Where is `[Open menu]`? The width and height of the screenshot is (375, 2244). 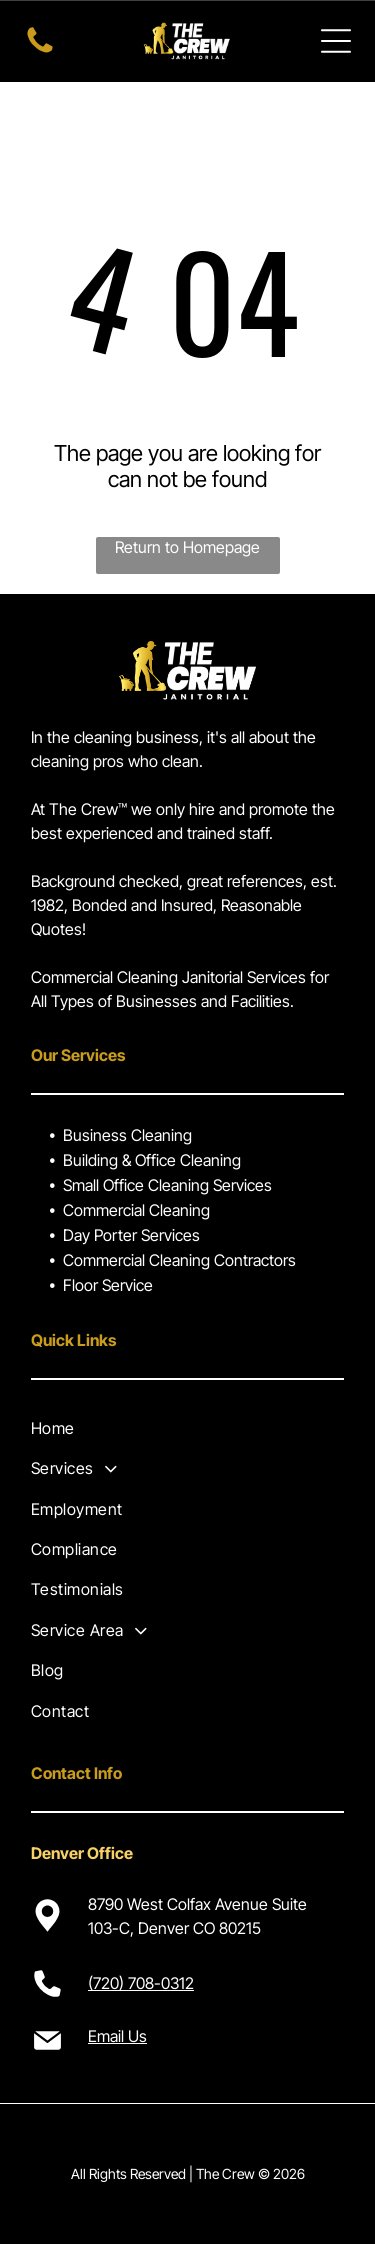 [Open menu] is located at coordinates (336, 41).